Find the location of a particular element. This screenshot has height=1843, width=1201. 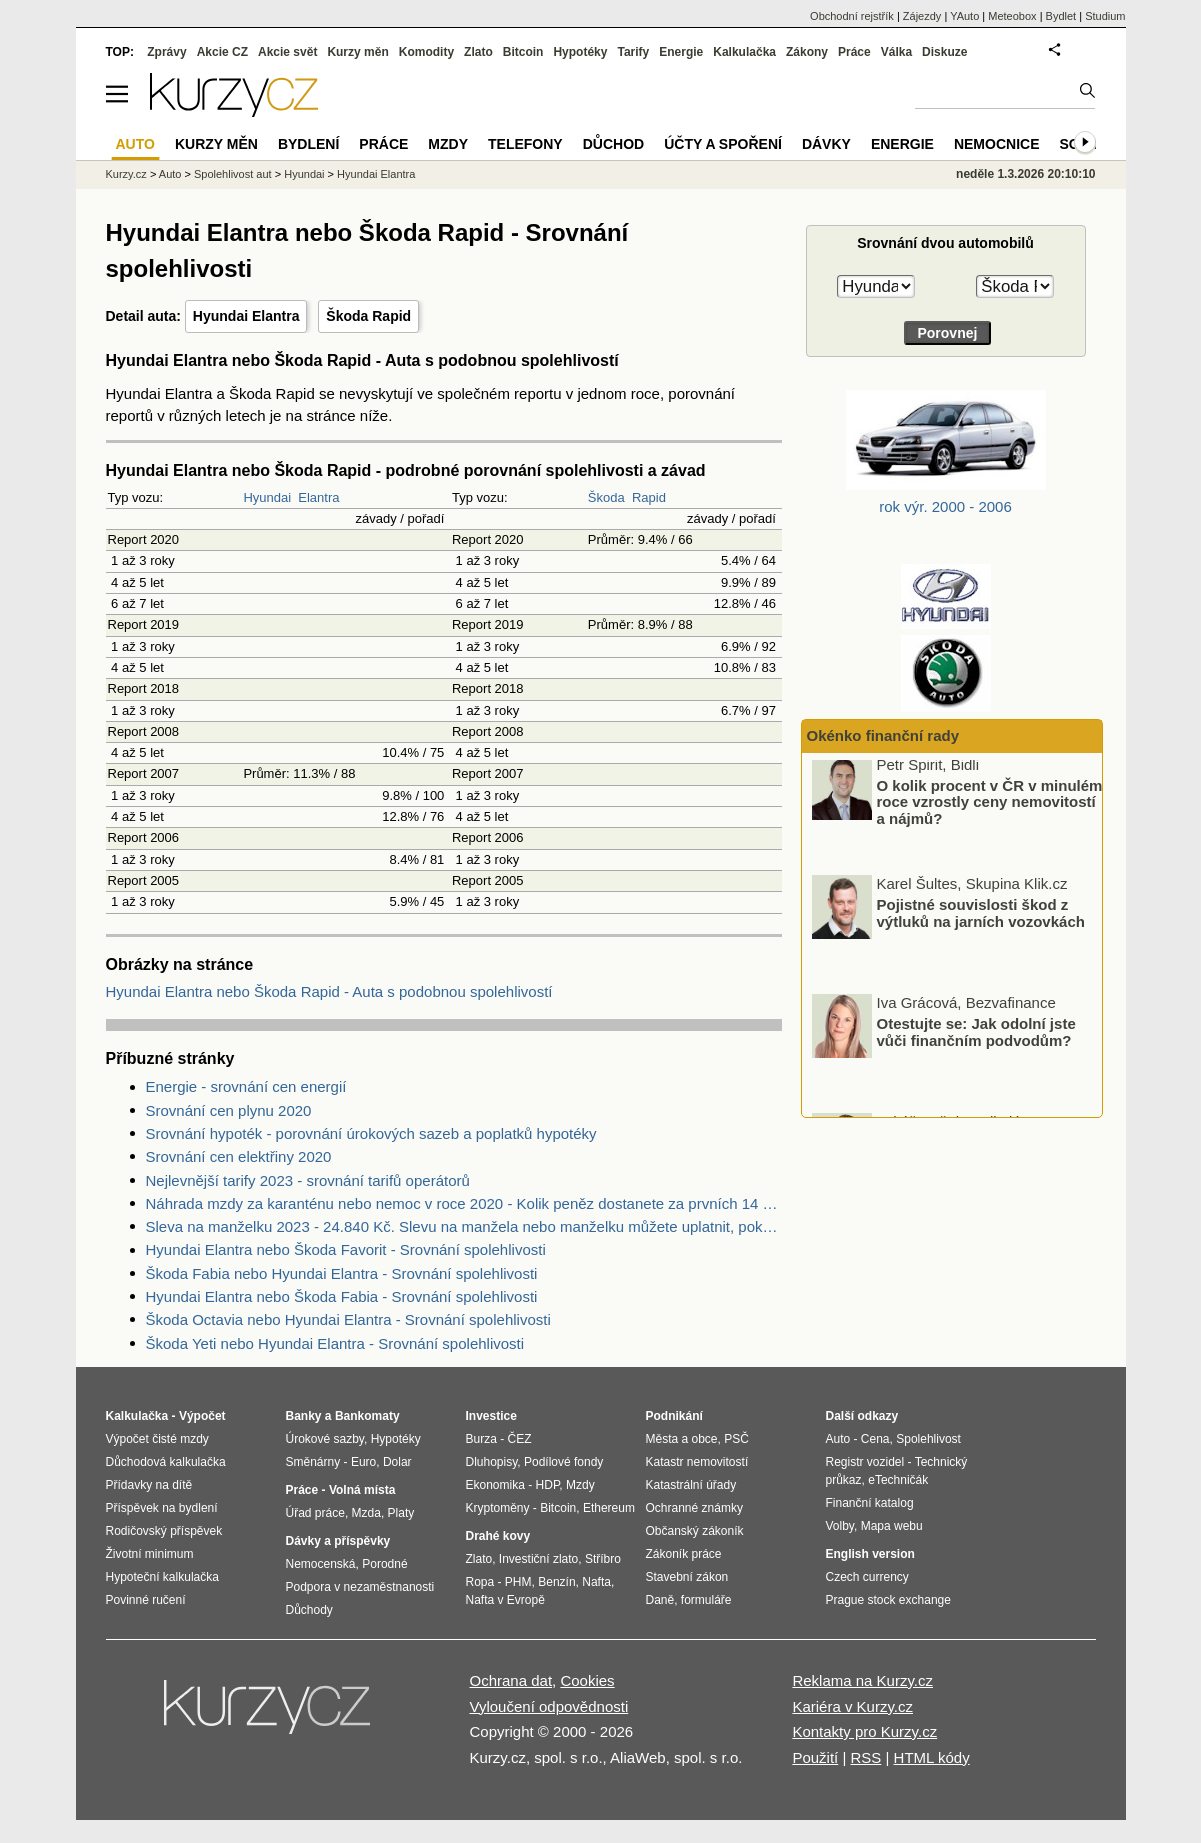

eTechničák is located at coordinates (898, 1480).